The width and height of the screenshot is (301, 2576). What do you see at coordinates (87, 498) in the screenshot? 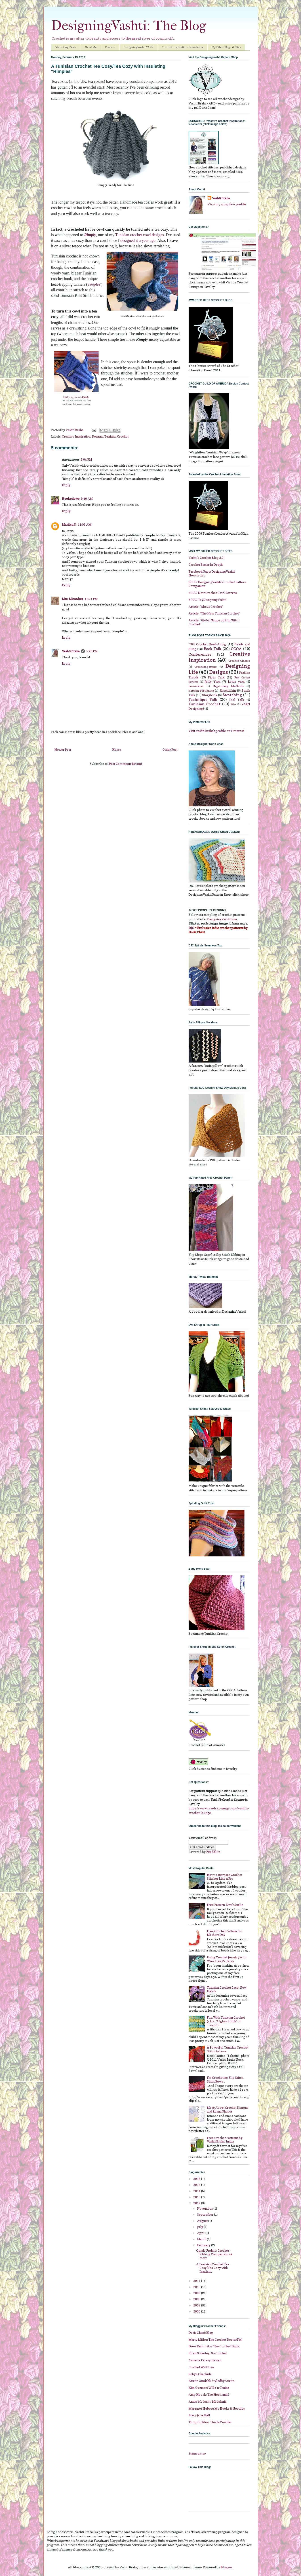
I see `9:40 AM` at bounding box center [87, 498].